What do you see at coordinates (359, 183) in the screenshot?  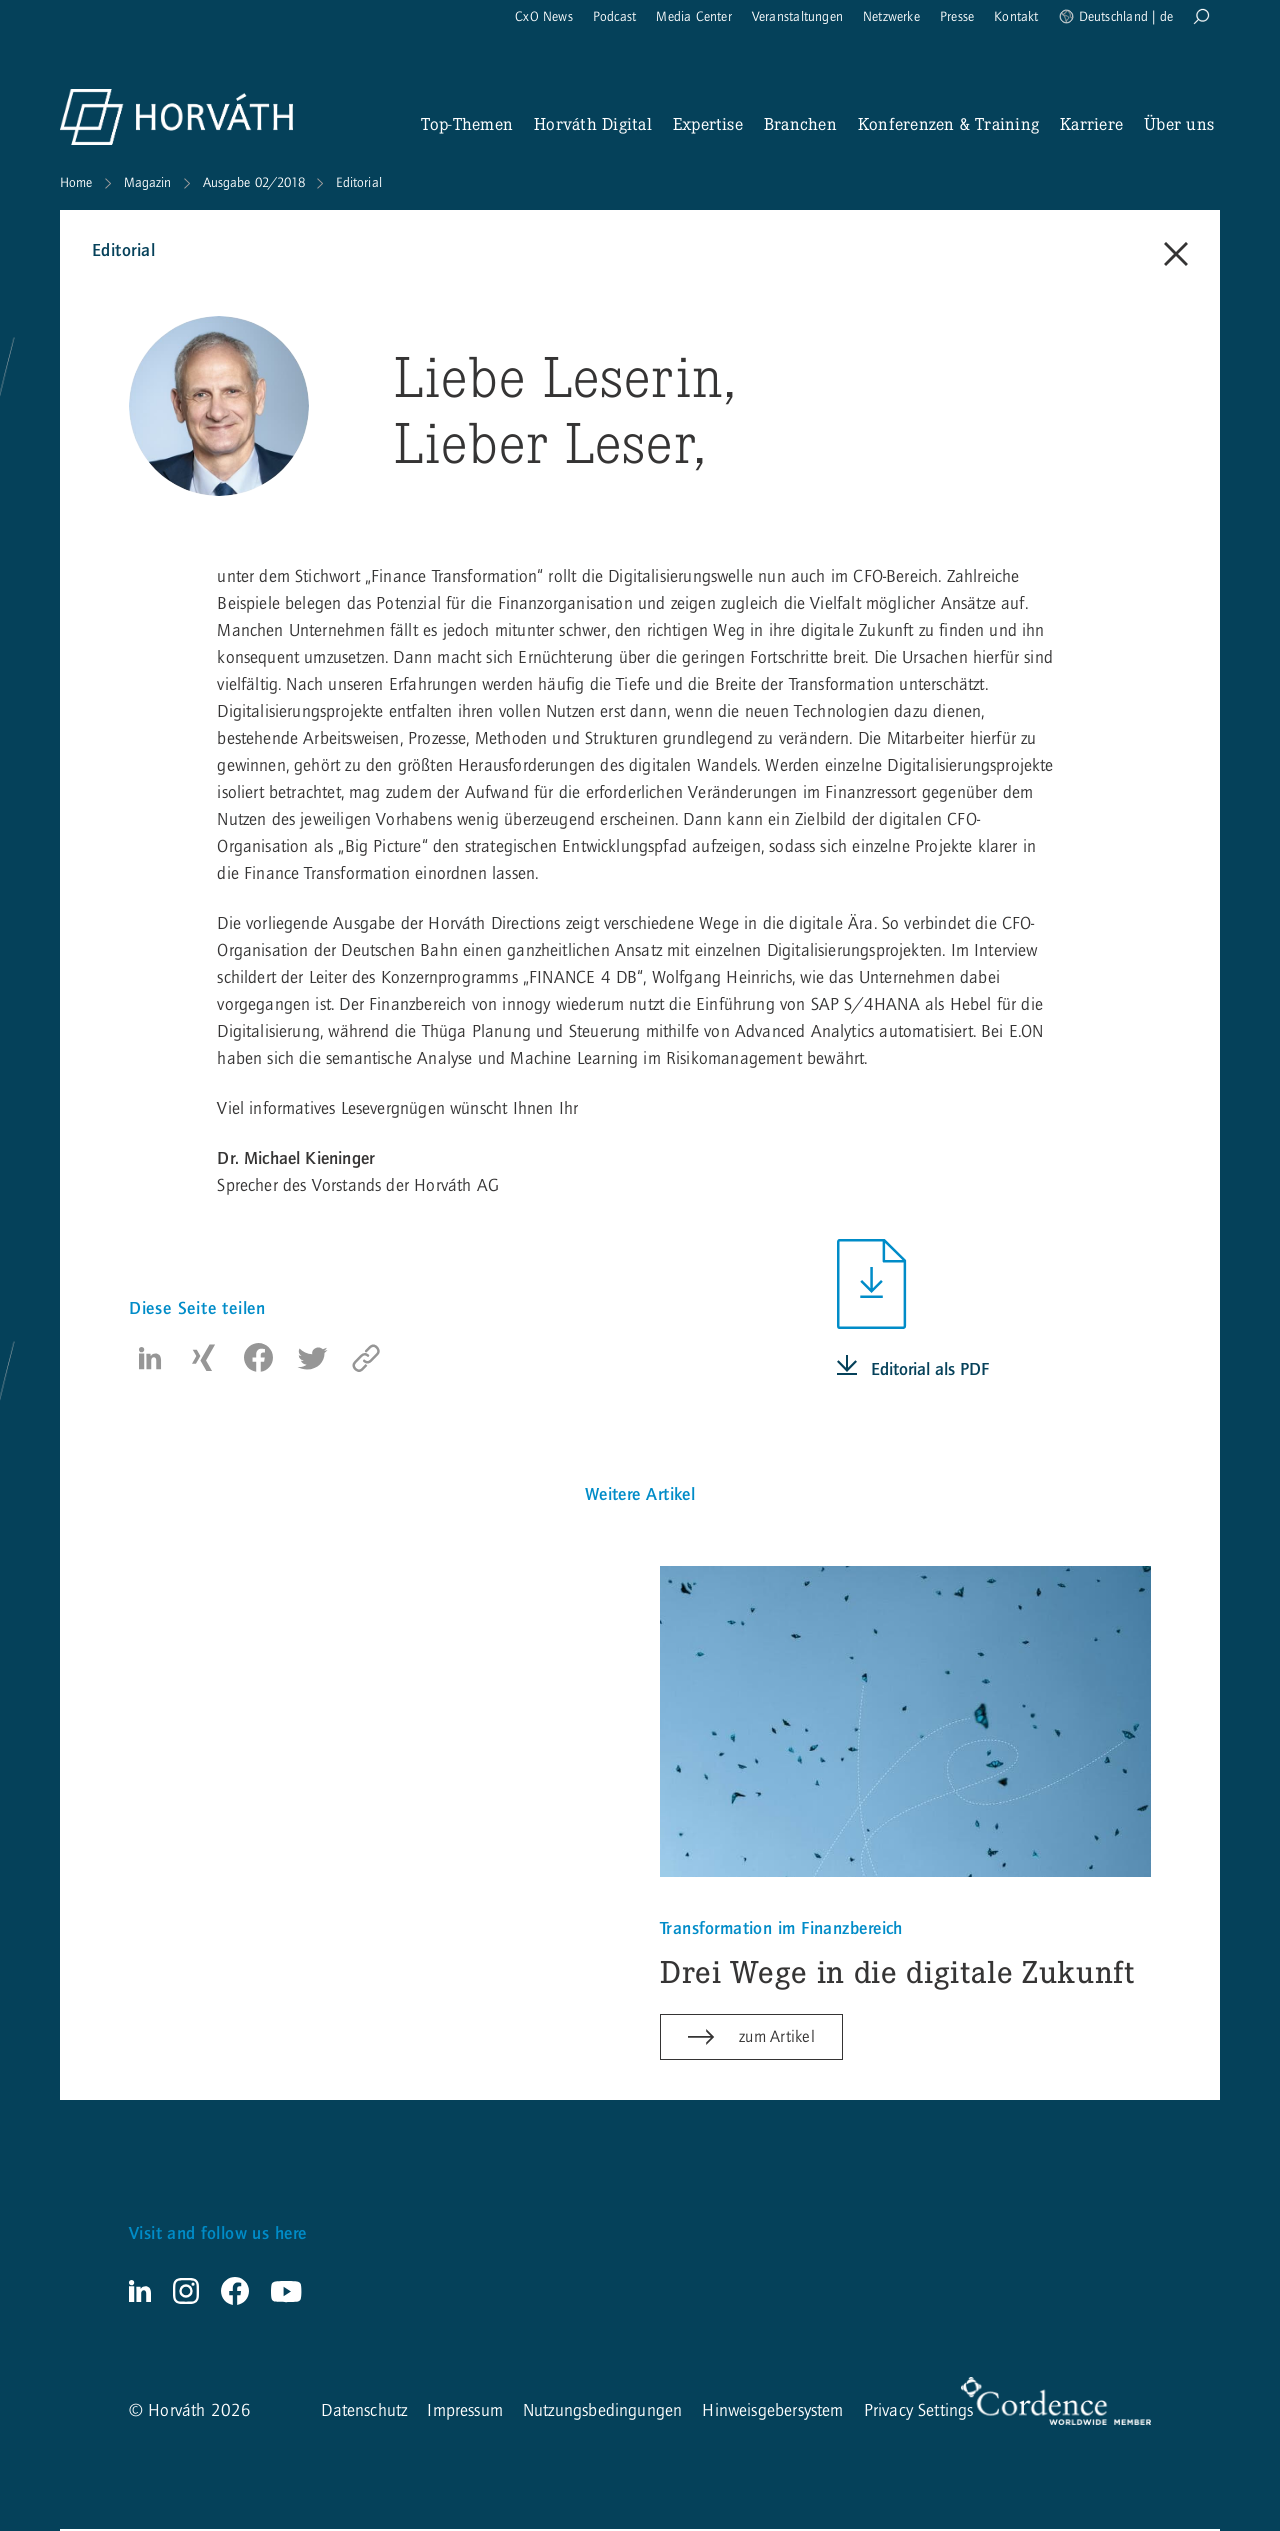 I see `Editorial` at bounding box center [359, 183].